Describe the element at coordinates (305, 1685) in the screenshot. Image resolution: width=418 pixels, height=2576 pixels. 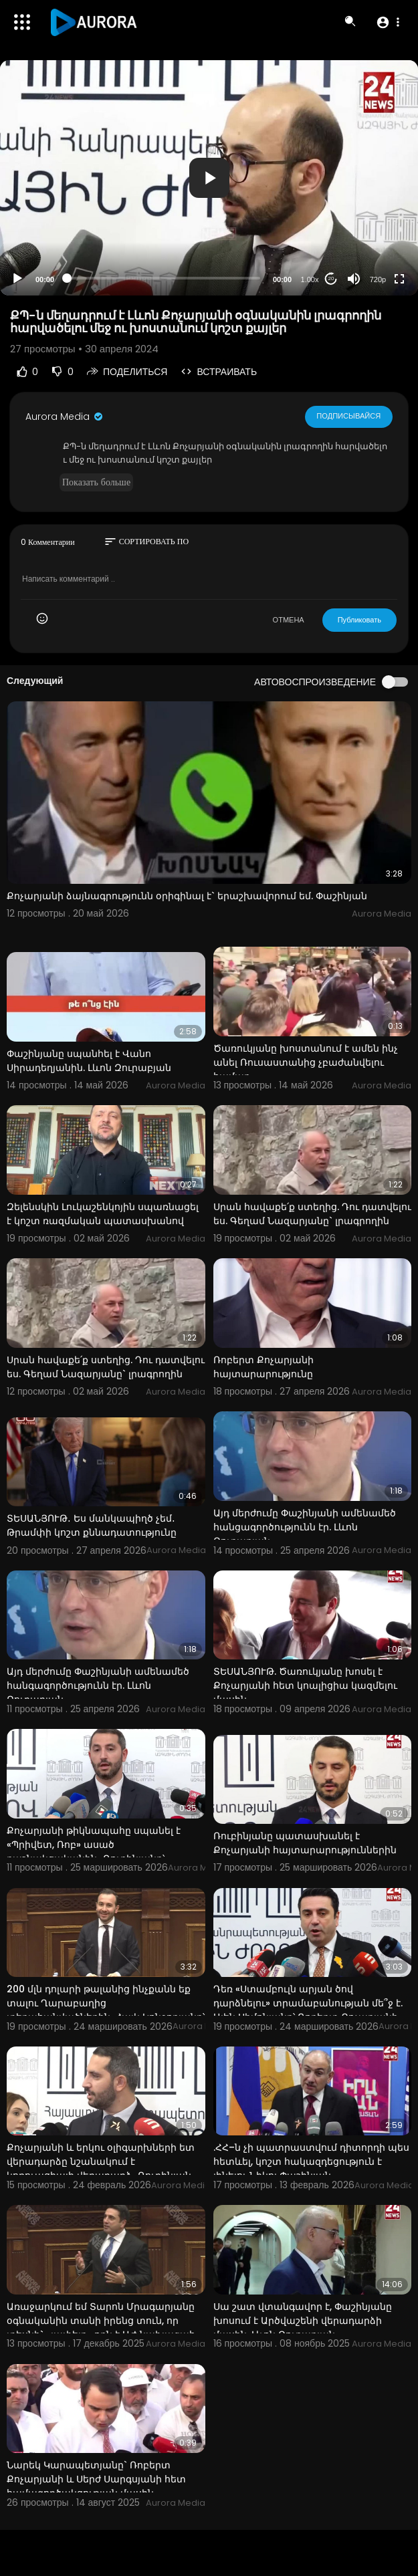
I see `ՏԵՍԱՆՅՈՒԹ. Ծառուկյանը խոսել է Քոչարյանի հետ կոալիցիա կազմելու մասին` at that location.